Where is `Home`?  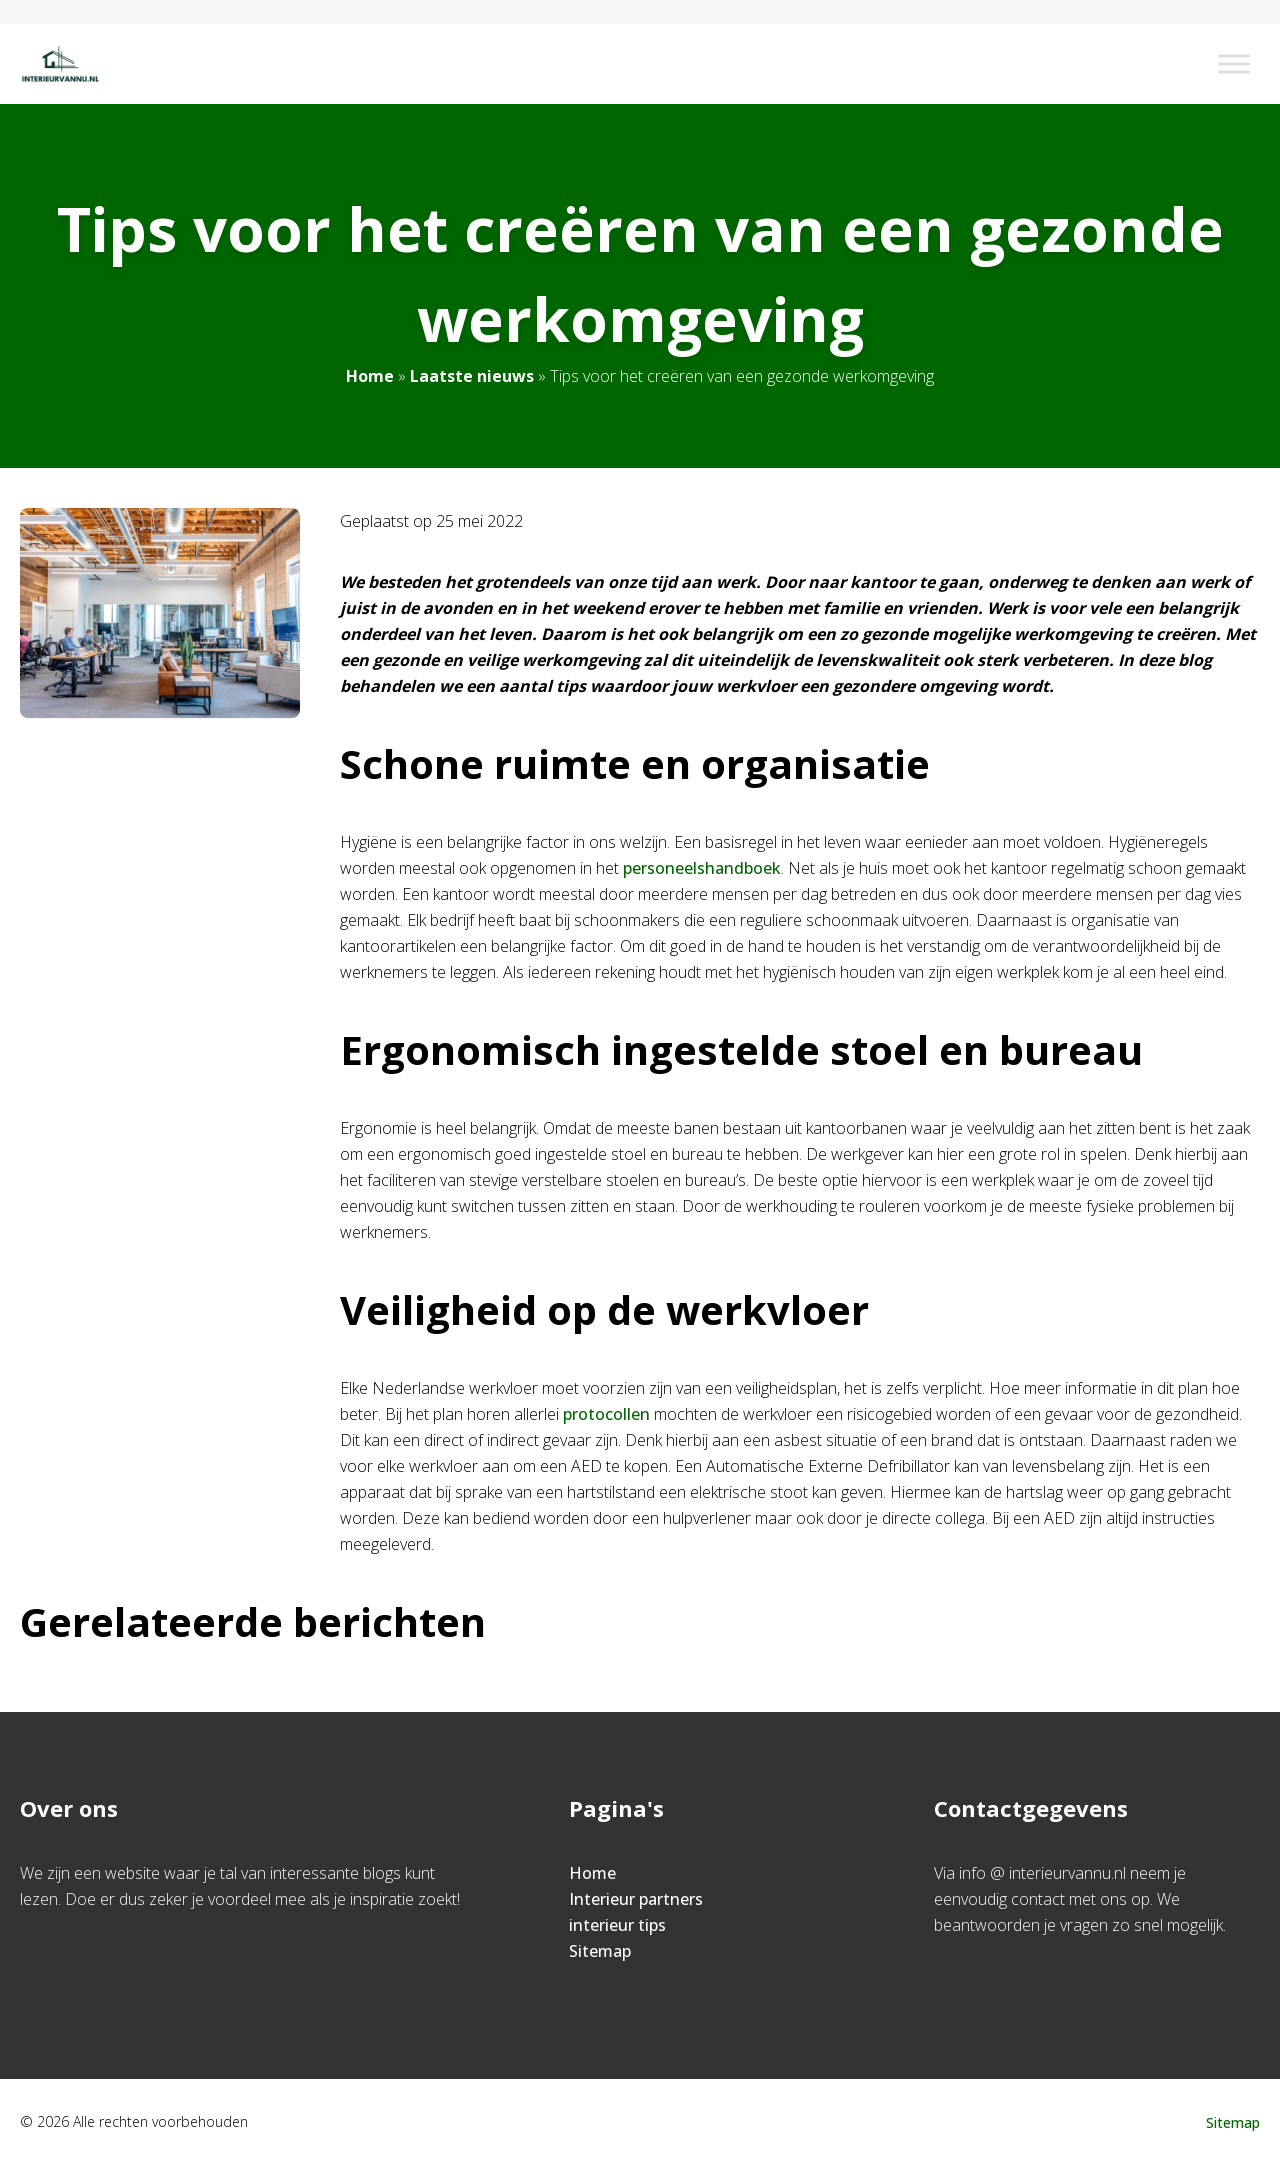
Home is located at coordinates (370, 376).